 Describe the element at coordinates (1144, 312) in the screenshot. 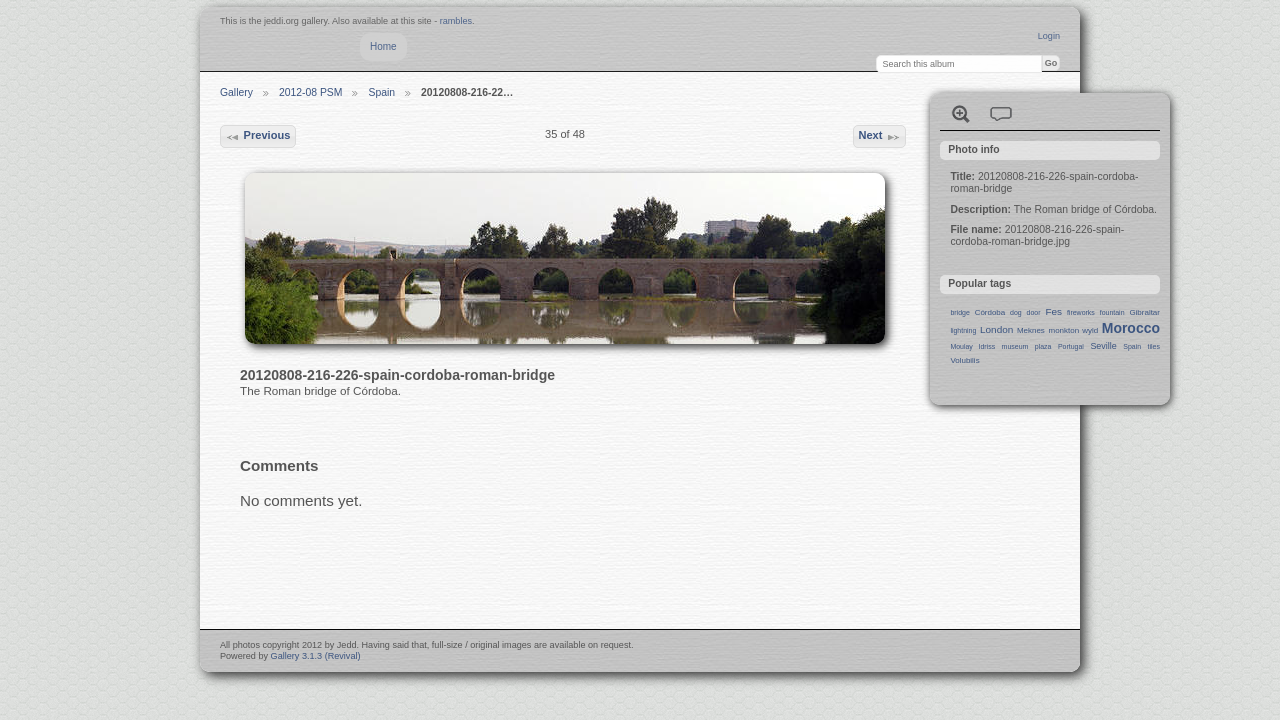

I see `Gibraltar` at that location.